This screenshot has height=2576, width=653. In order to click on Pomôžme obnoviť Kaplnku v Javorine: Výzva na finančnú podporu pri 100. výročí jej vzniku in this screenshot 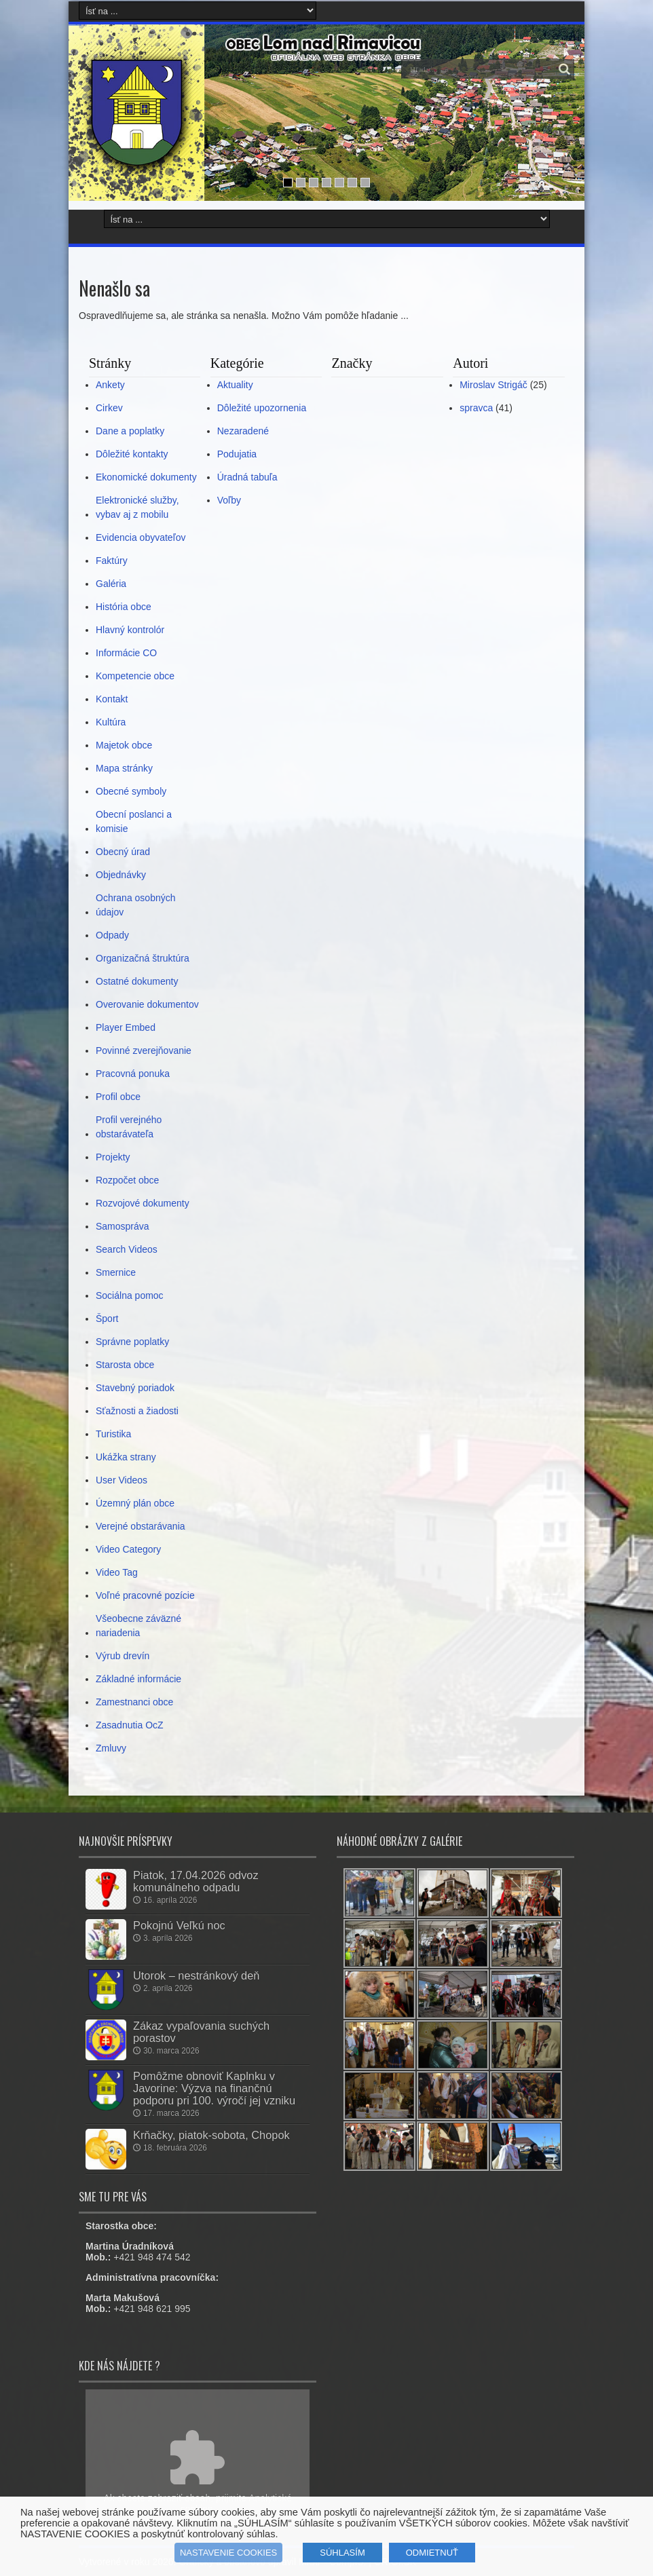, I will do `click(214, 2088)`.